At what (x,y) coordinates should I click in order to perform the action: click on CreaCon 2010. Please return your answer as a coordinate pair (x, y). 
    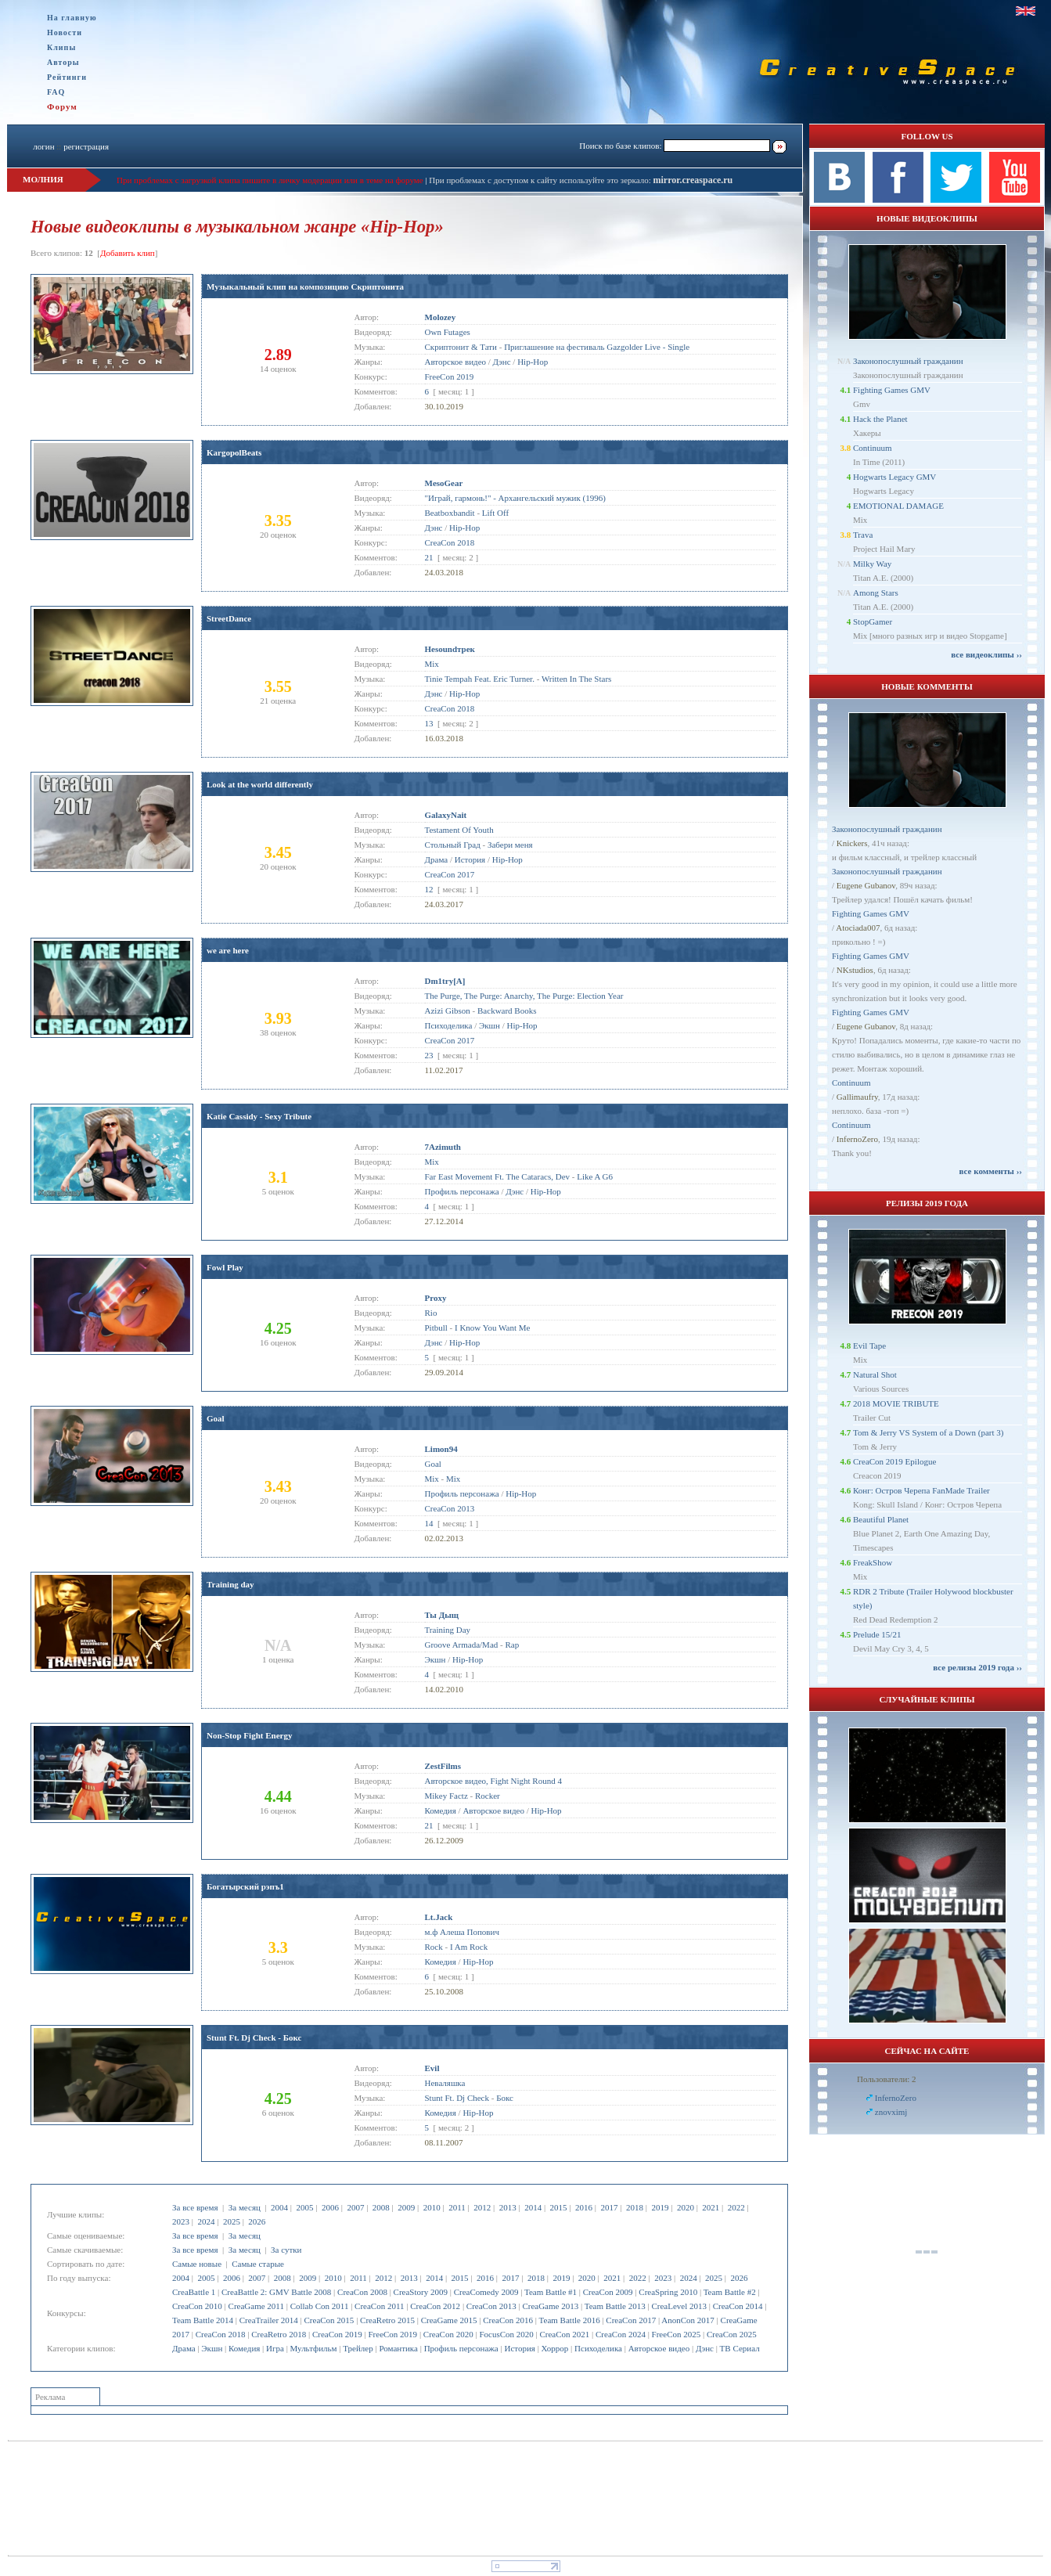
    Looking at the image, I should click on (197, 2306).